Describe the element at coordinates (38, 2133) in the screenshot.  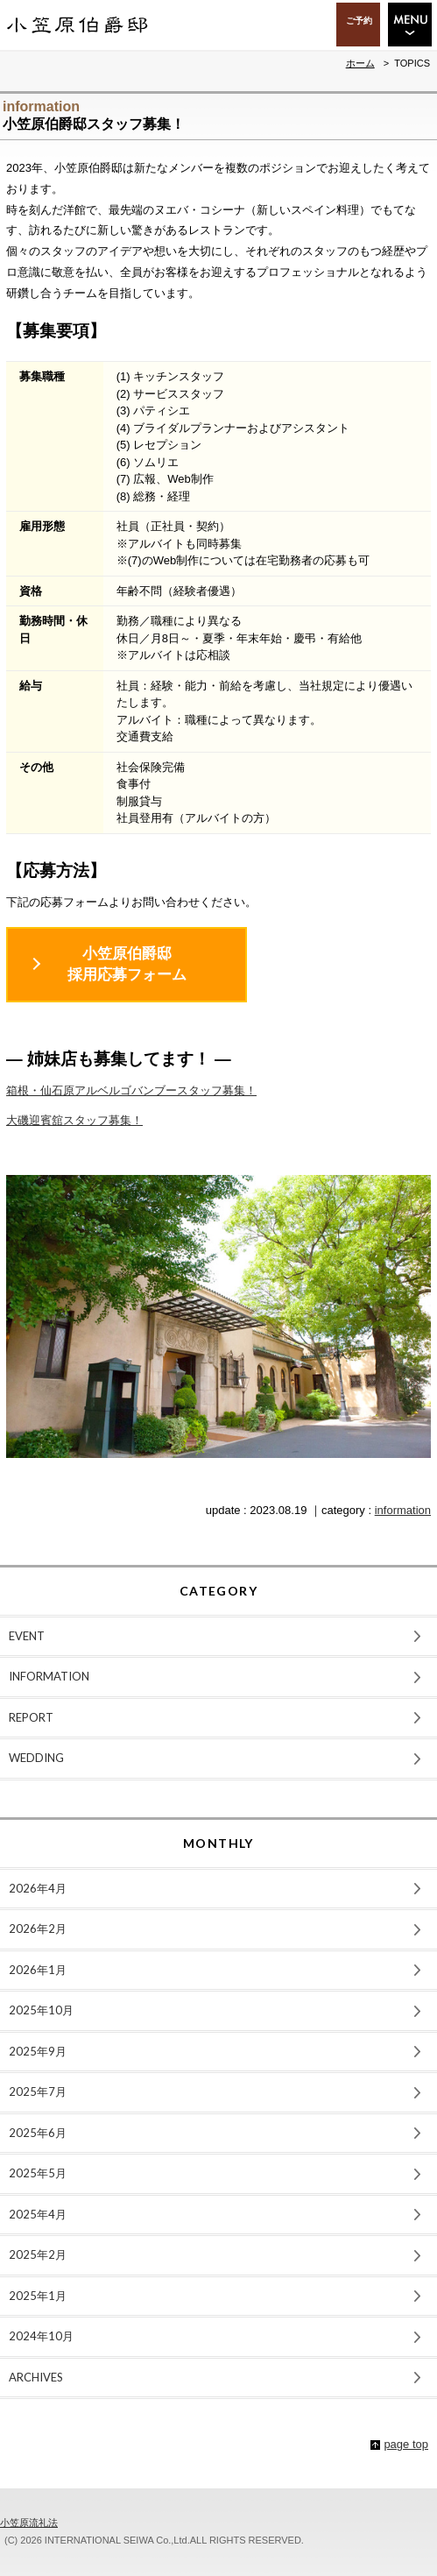
I see `2025年6月` at that location.